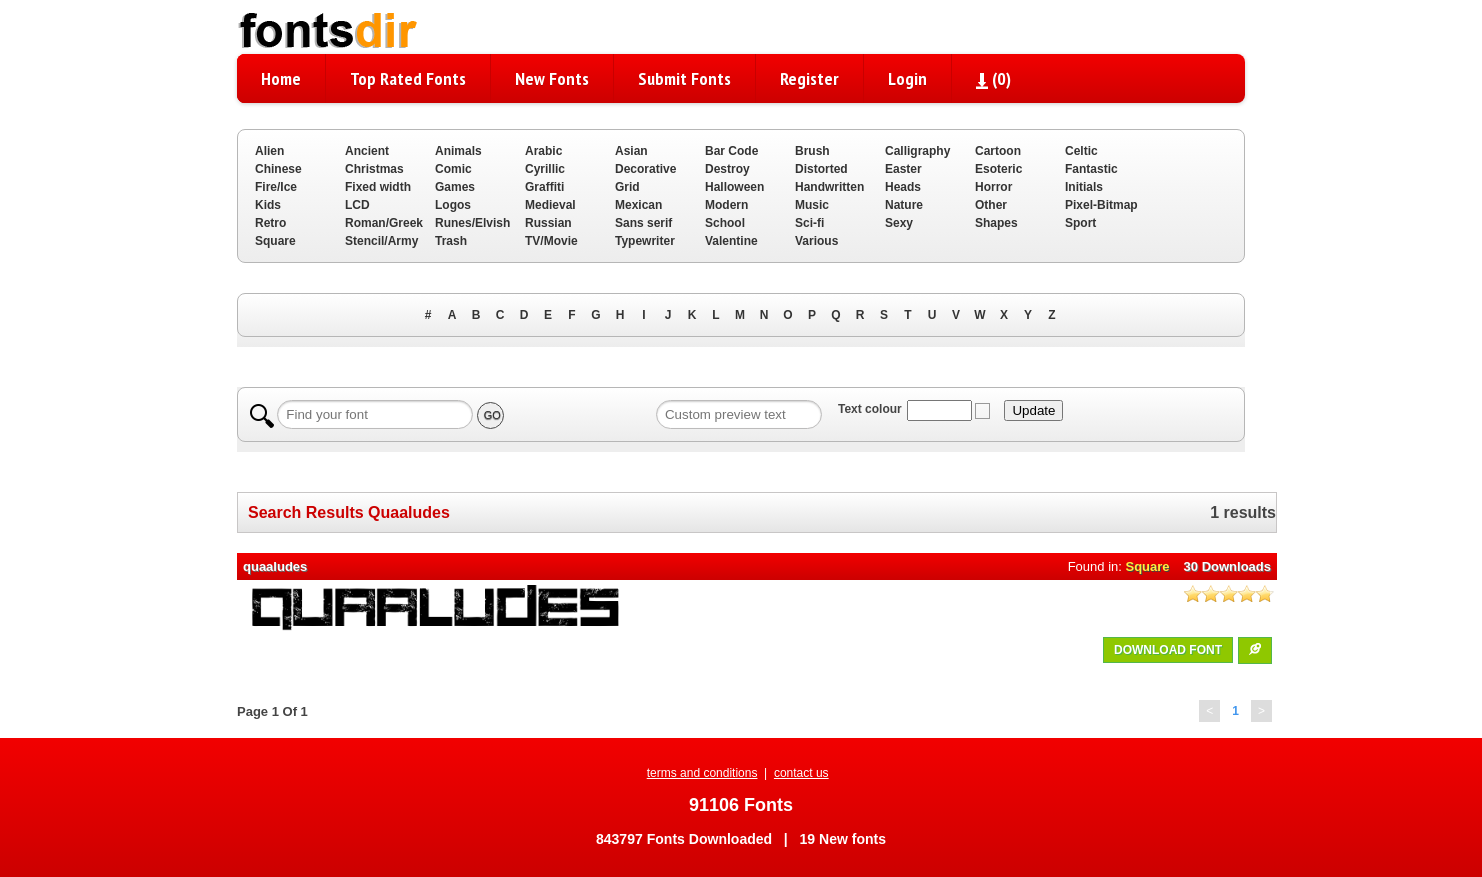 The image size is (1482, 877). Describe the element at coordinates (1081, 151) in the screenshot. I see `Celtic` at that location.